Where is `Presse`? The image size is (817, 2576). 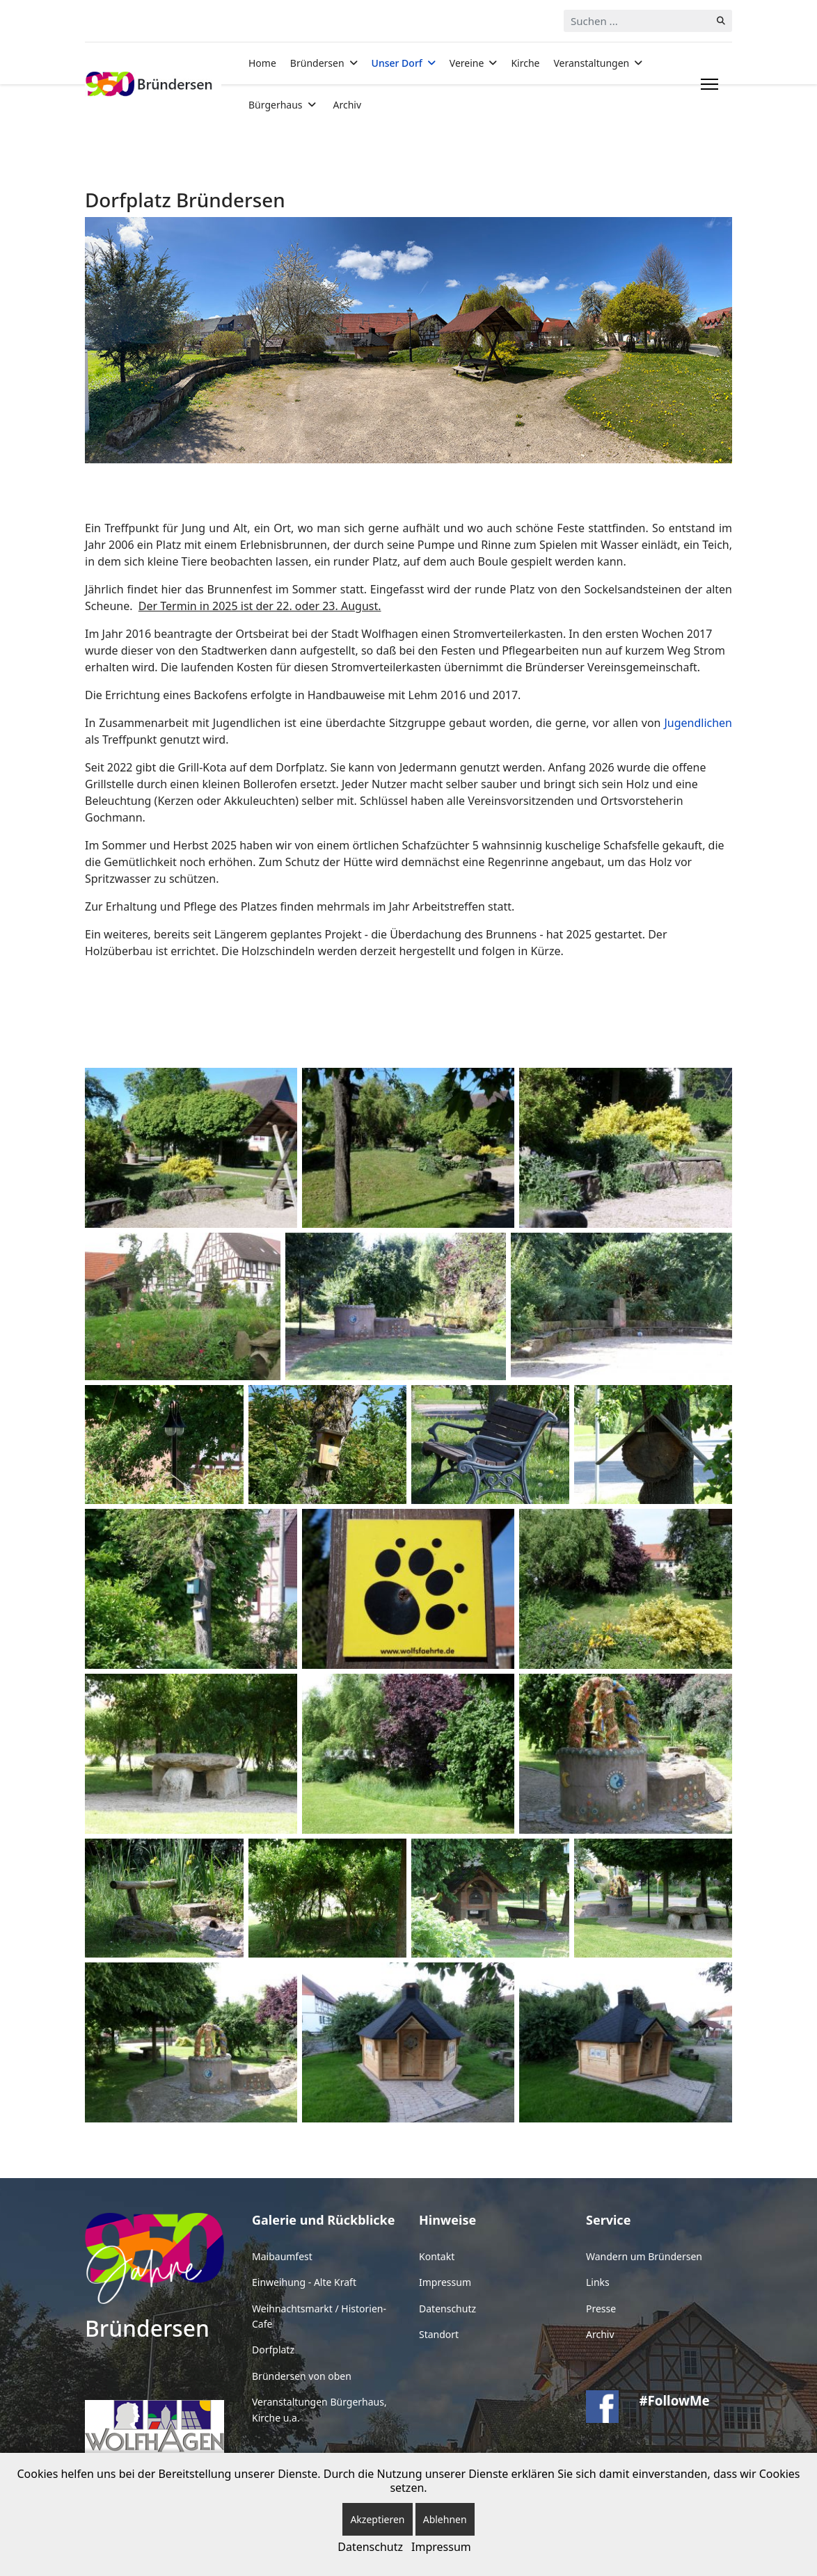 Presse is located at coordinates (601, 2308).